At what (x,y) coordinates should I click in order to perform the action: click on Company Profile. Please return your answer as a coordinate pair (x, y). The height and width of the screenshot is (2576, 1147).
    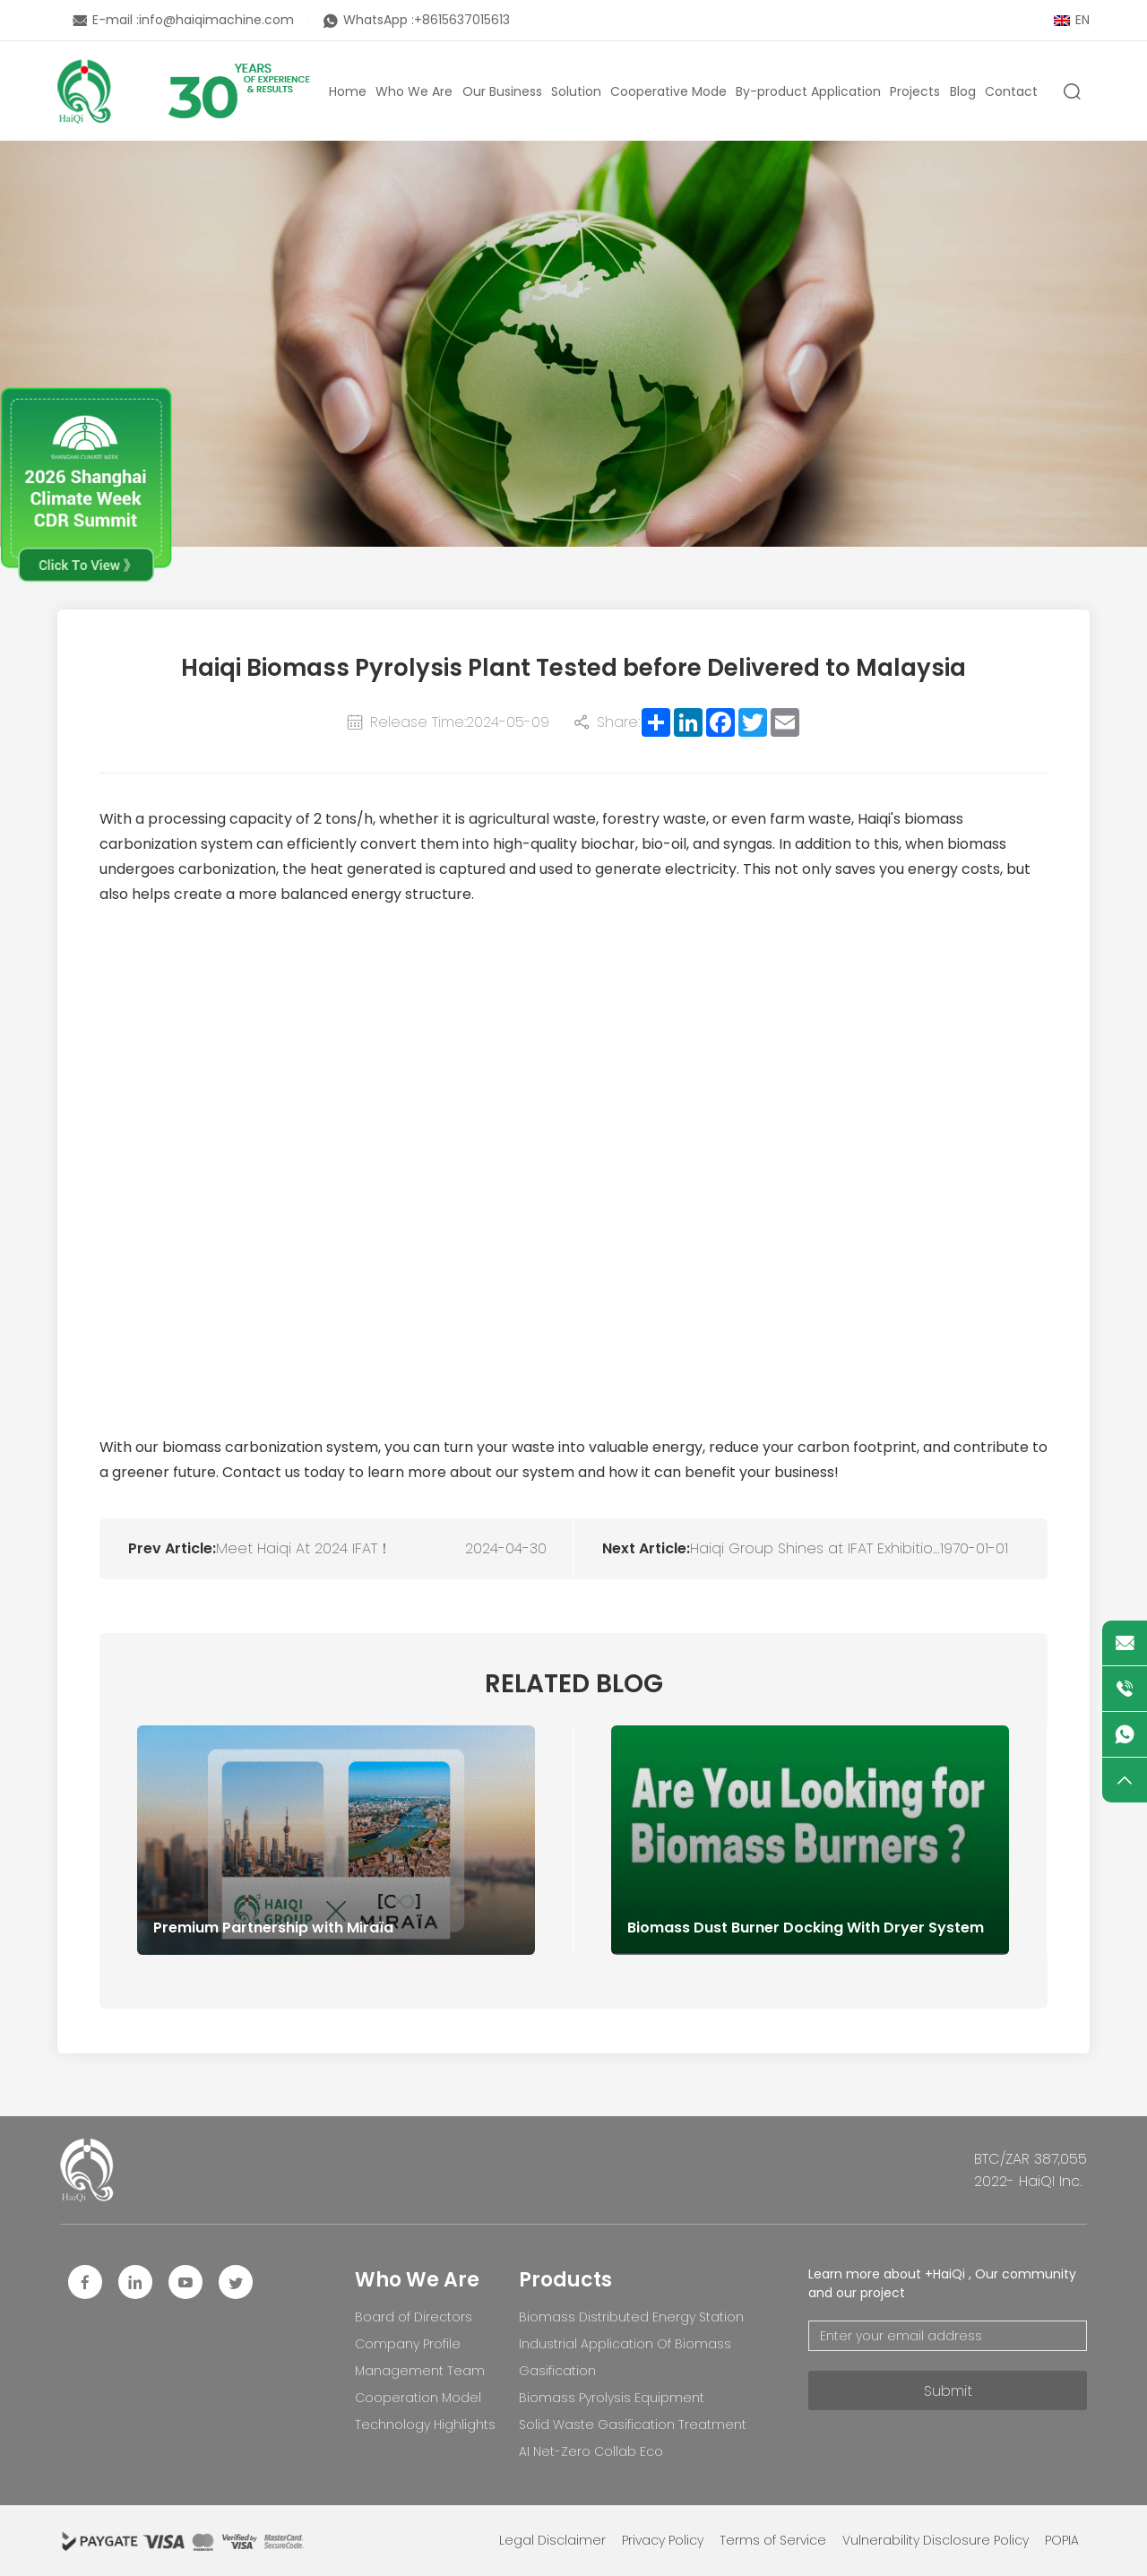
    Looking at the image, I should click on (408, 2344).